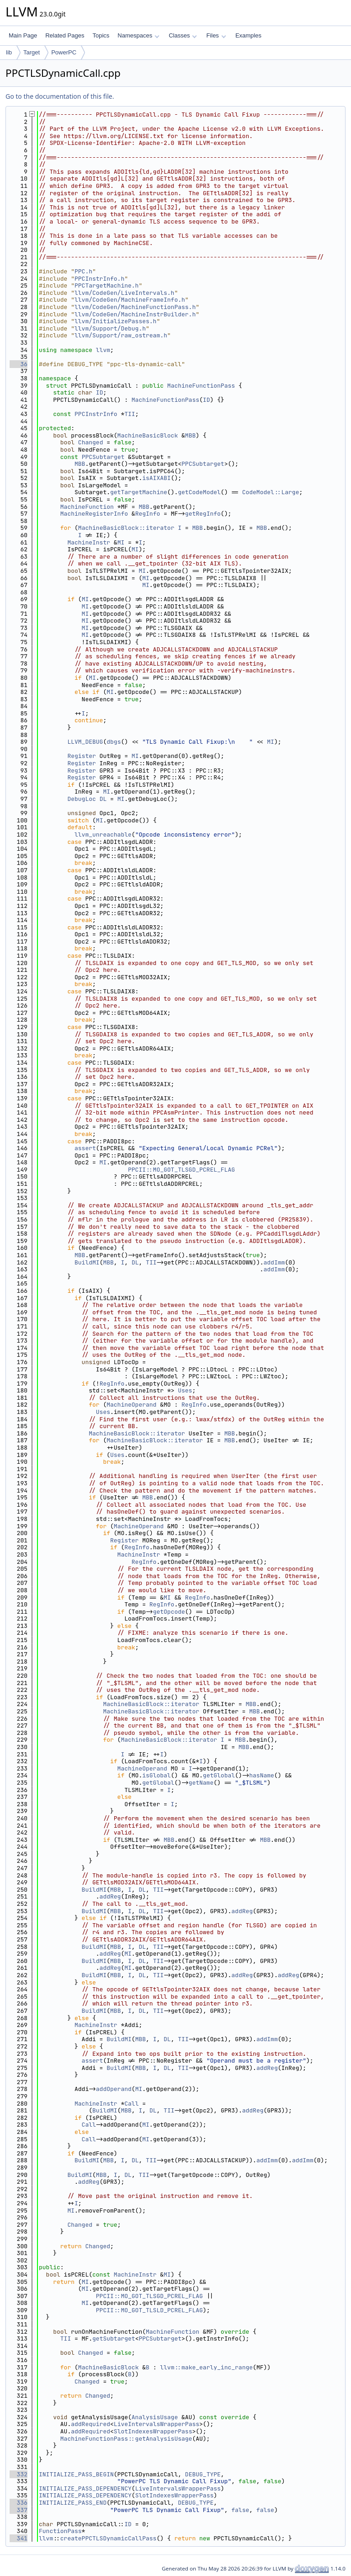 Image resolution: width=351 pixels, height=2576 pixels. Describe the element at coordinates (248, 35) in the screenshot. I see `Examples` at that location.